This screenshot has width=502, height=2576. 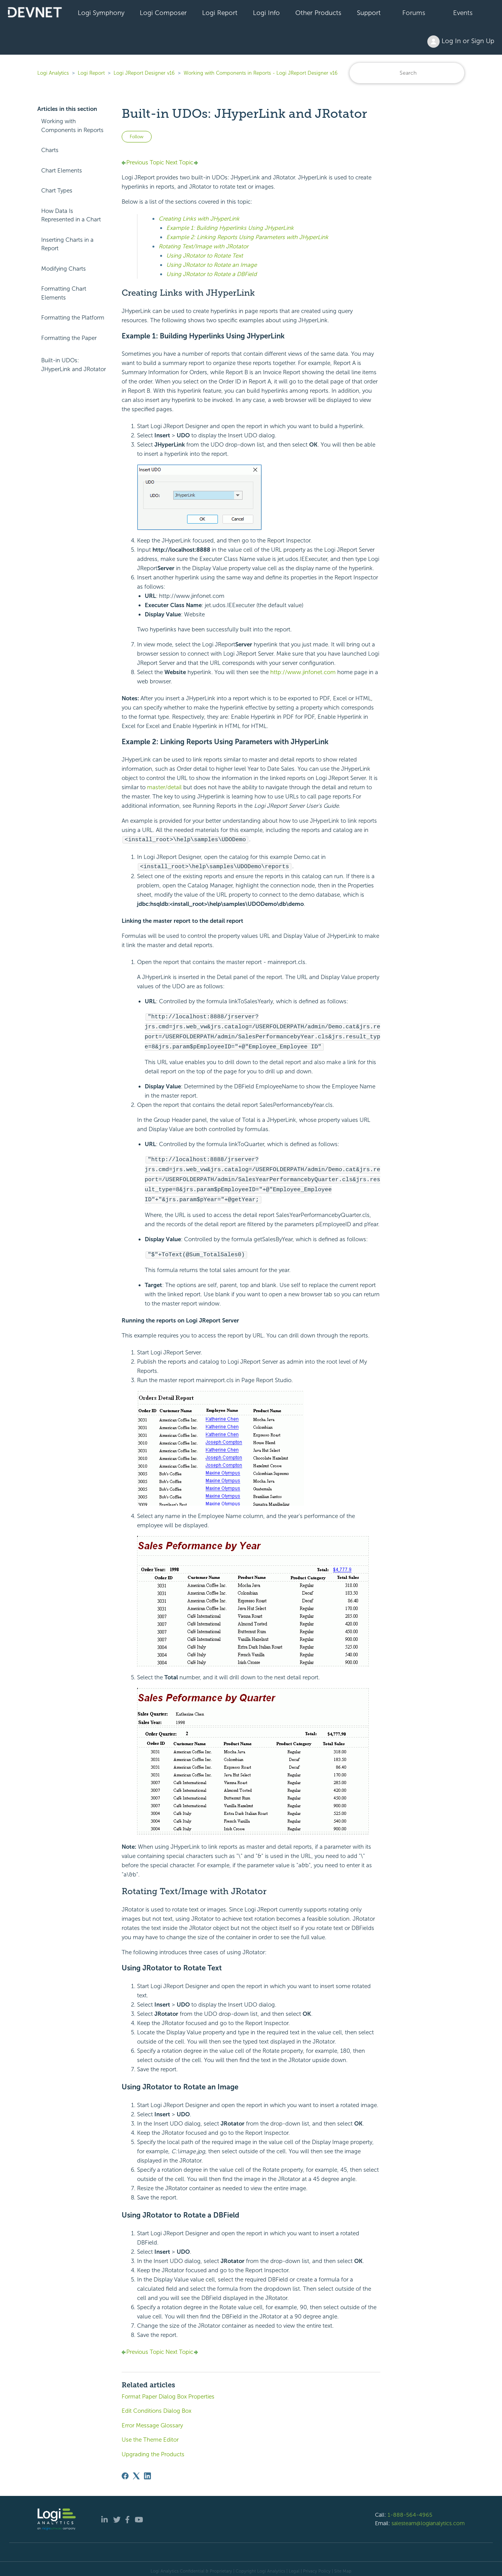 I want to click on [LinkedIn], so click(x=147, y=2471).